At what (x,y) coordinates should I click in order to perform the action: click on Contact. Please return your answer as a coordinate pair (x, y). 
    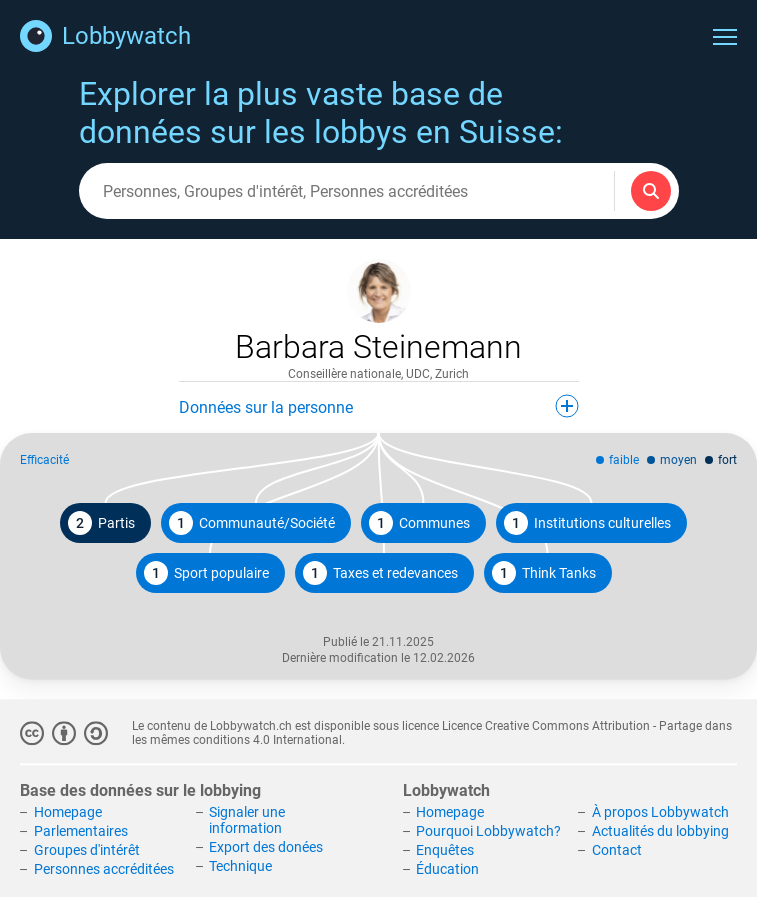
    Looking at the image, I should click on (617, 850).